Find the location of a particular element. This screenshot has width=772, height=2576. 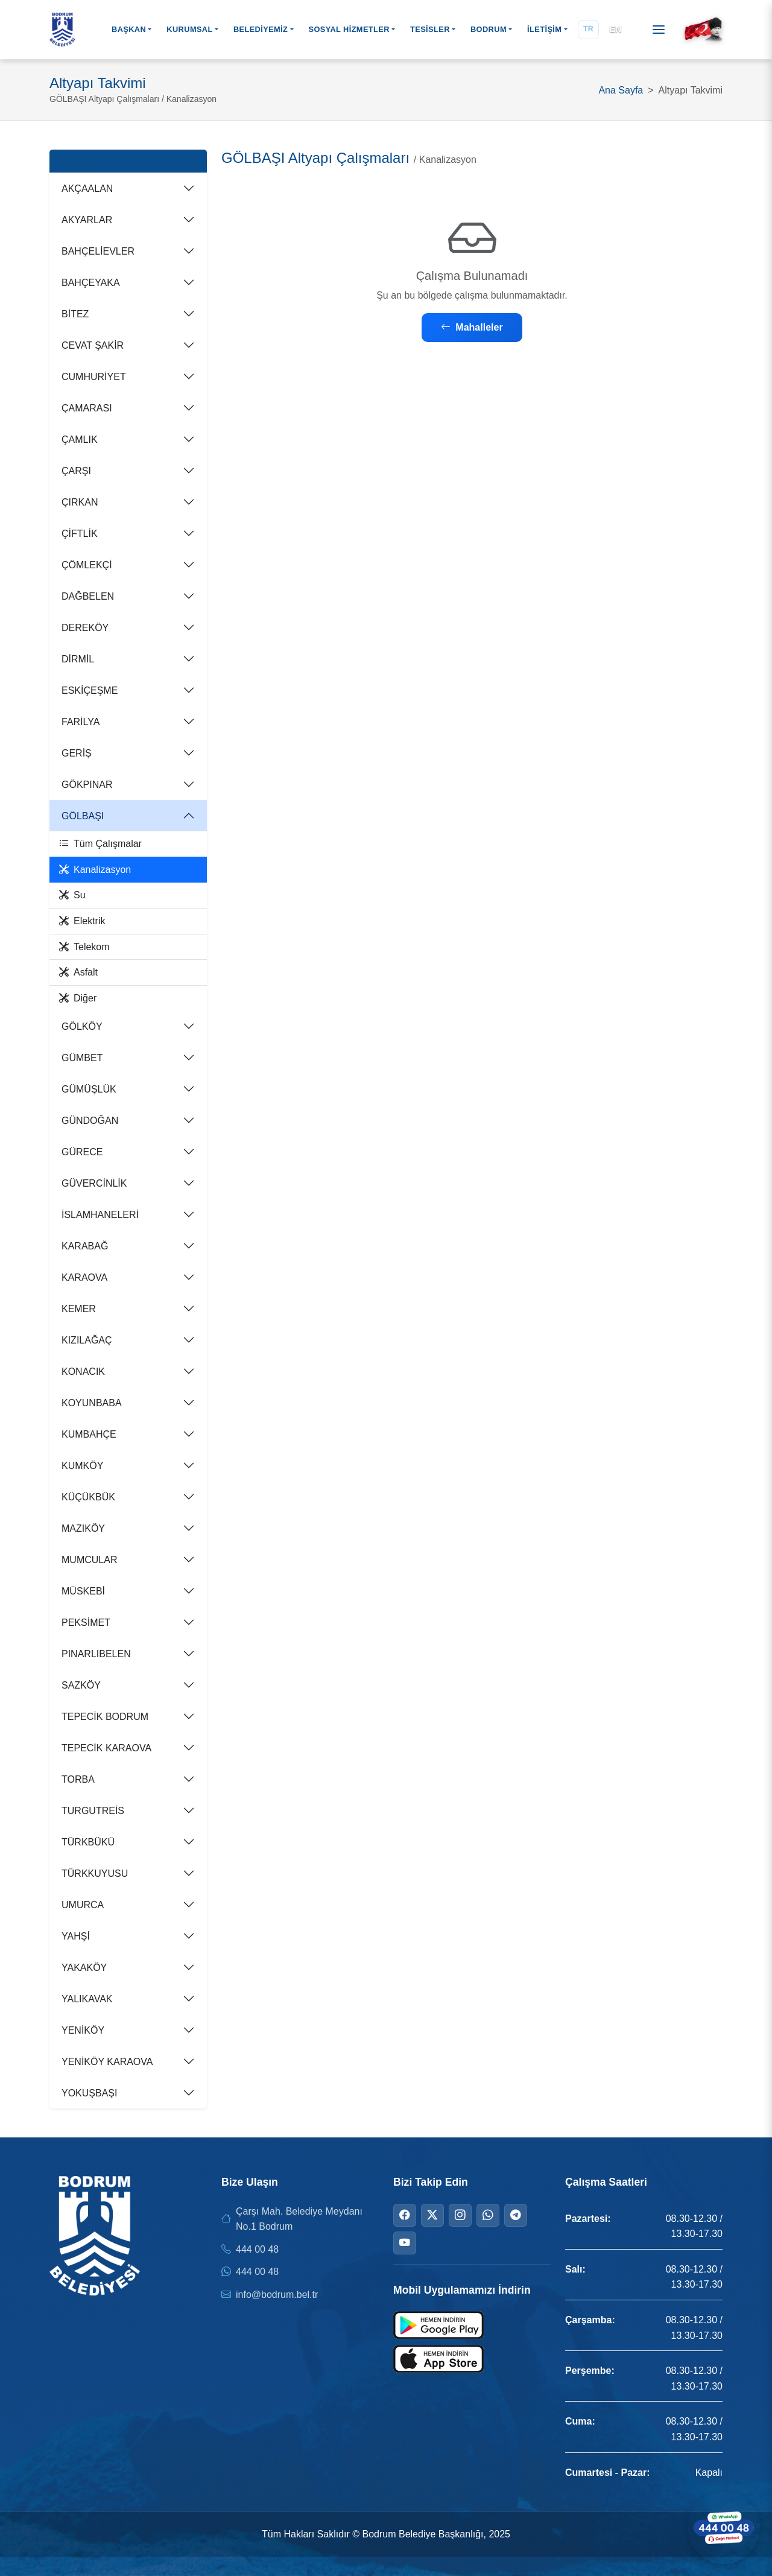

KOYUNBABA is located at coordinates (92, 1403).